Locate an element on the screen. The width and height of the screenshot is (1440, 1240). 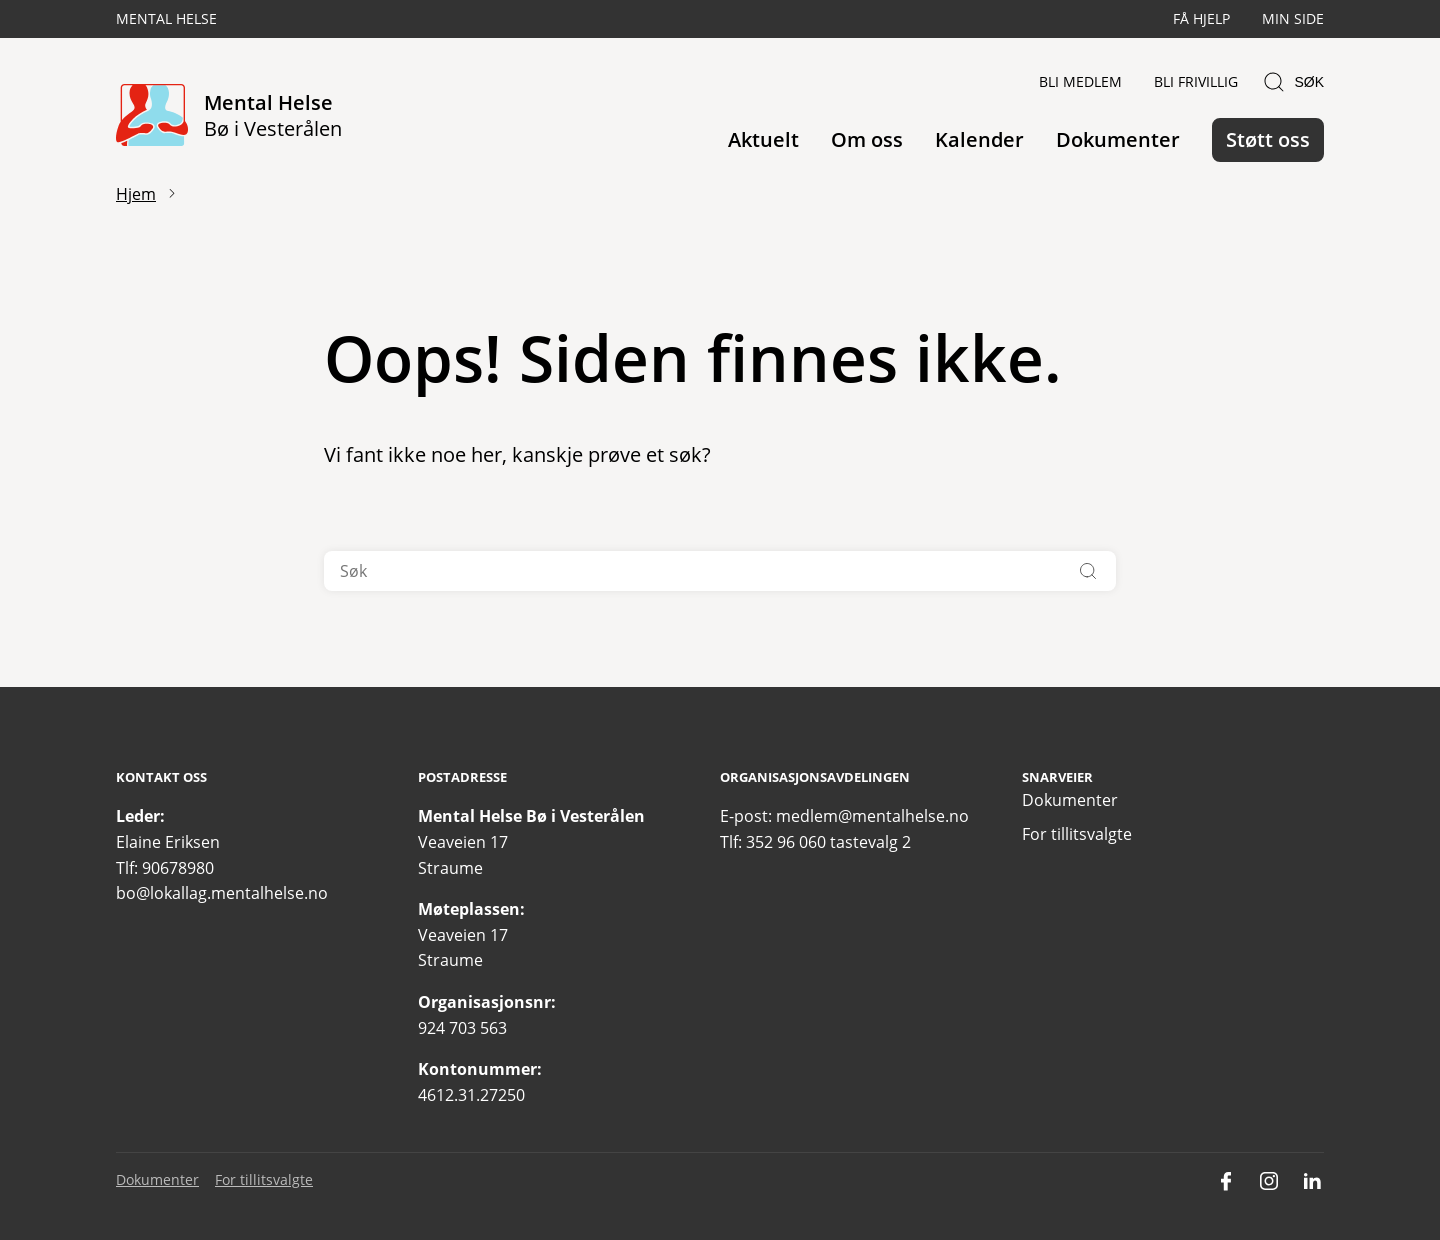
Min side is located at coordinates (1293, 18).